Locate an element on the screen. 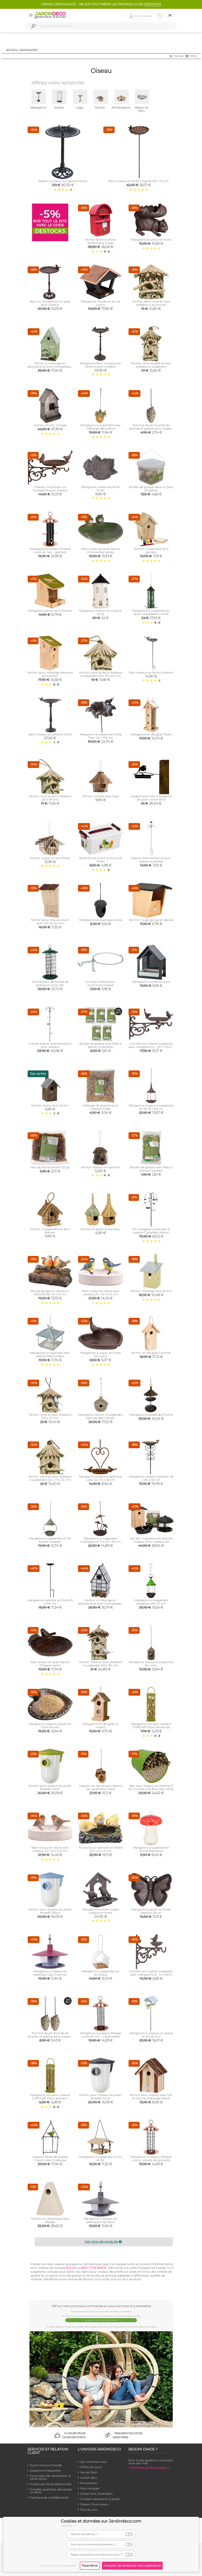 The width and height of the screenshot is (202, 2576). Abri pour oiseaux et insectes 5 en 1 Garden Life Box (Vert olive) is located at coordinates (151, 1787).